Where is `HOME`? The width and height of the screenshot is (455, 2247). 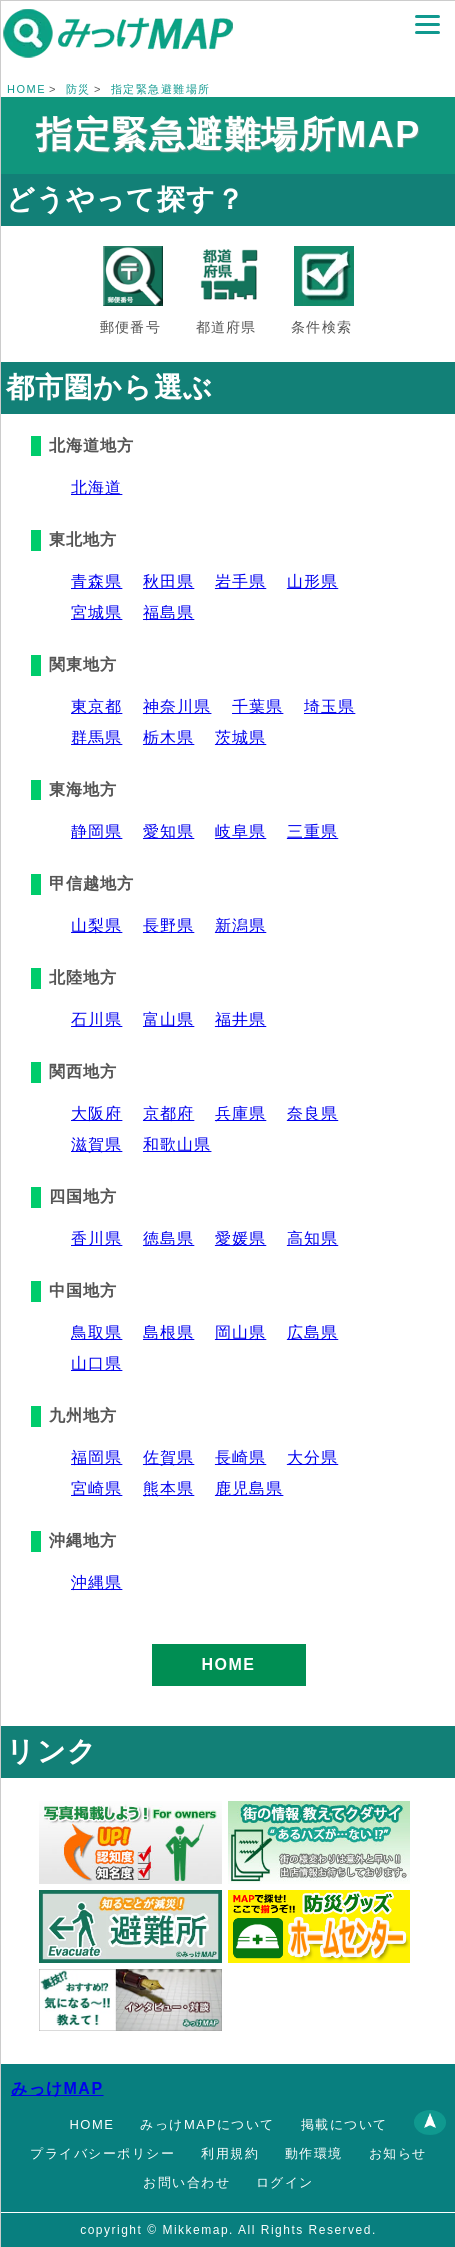
HOME is located at coordinates (26, 89).